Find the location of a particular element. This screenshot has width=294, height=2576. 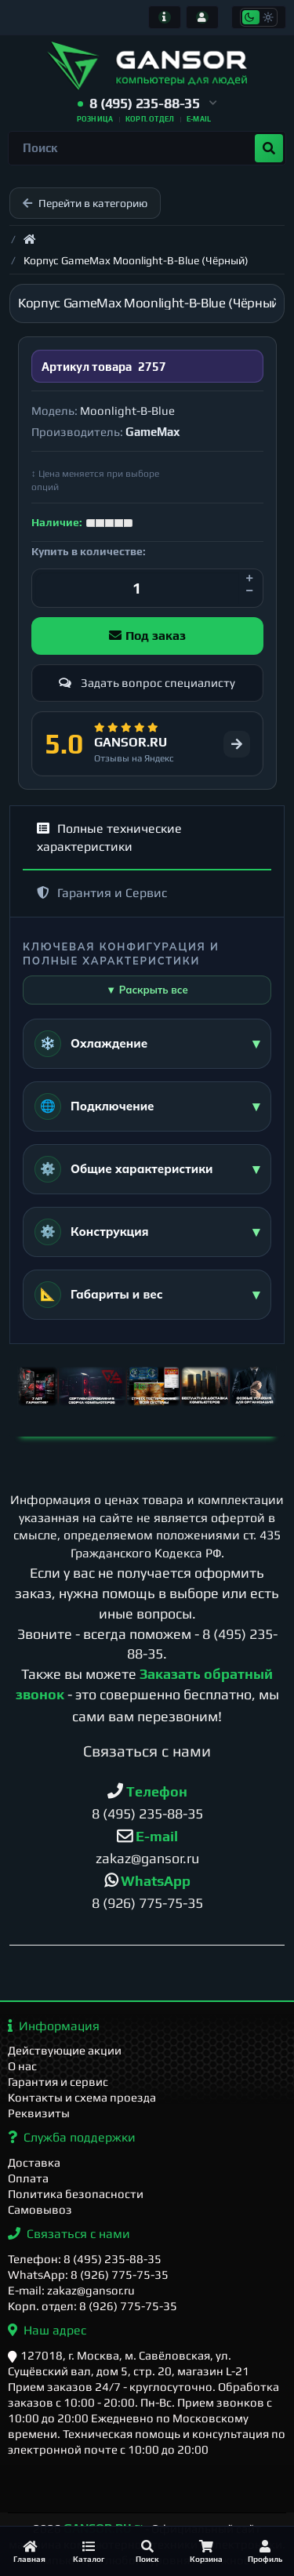

Гарантия и сервис is located at coordinates (58, 2081).